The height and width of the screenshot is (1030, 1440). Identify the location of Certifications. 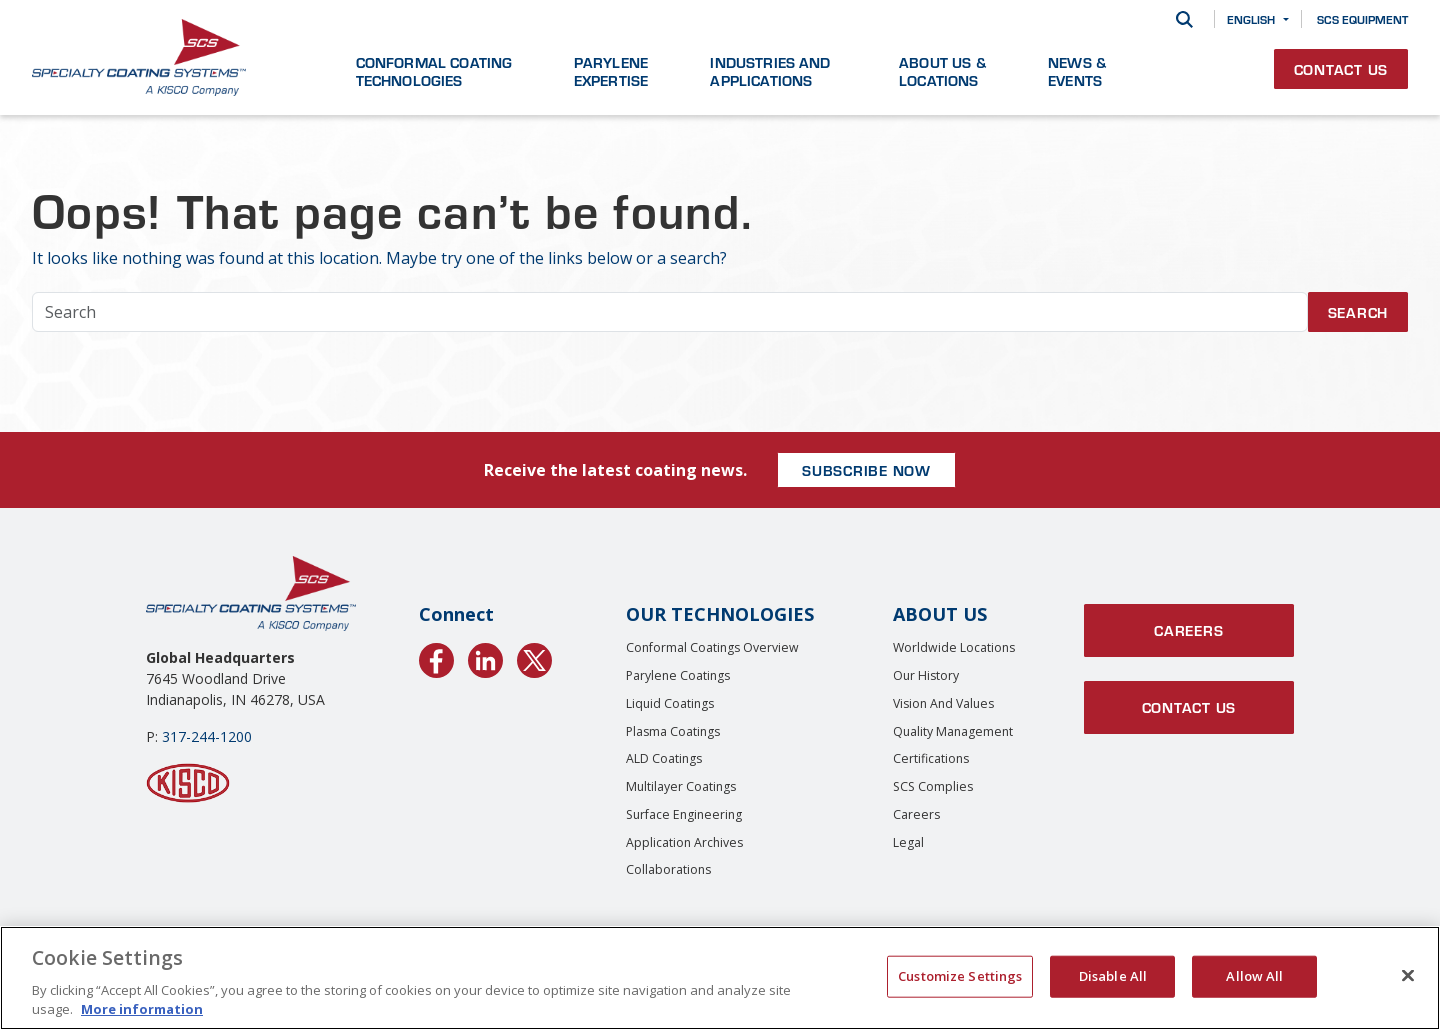
(931, 758).